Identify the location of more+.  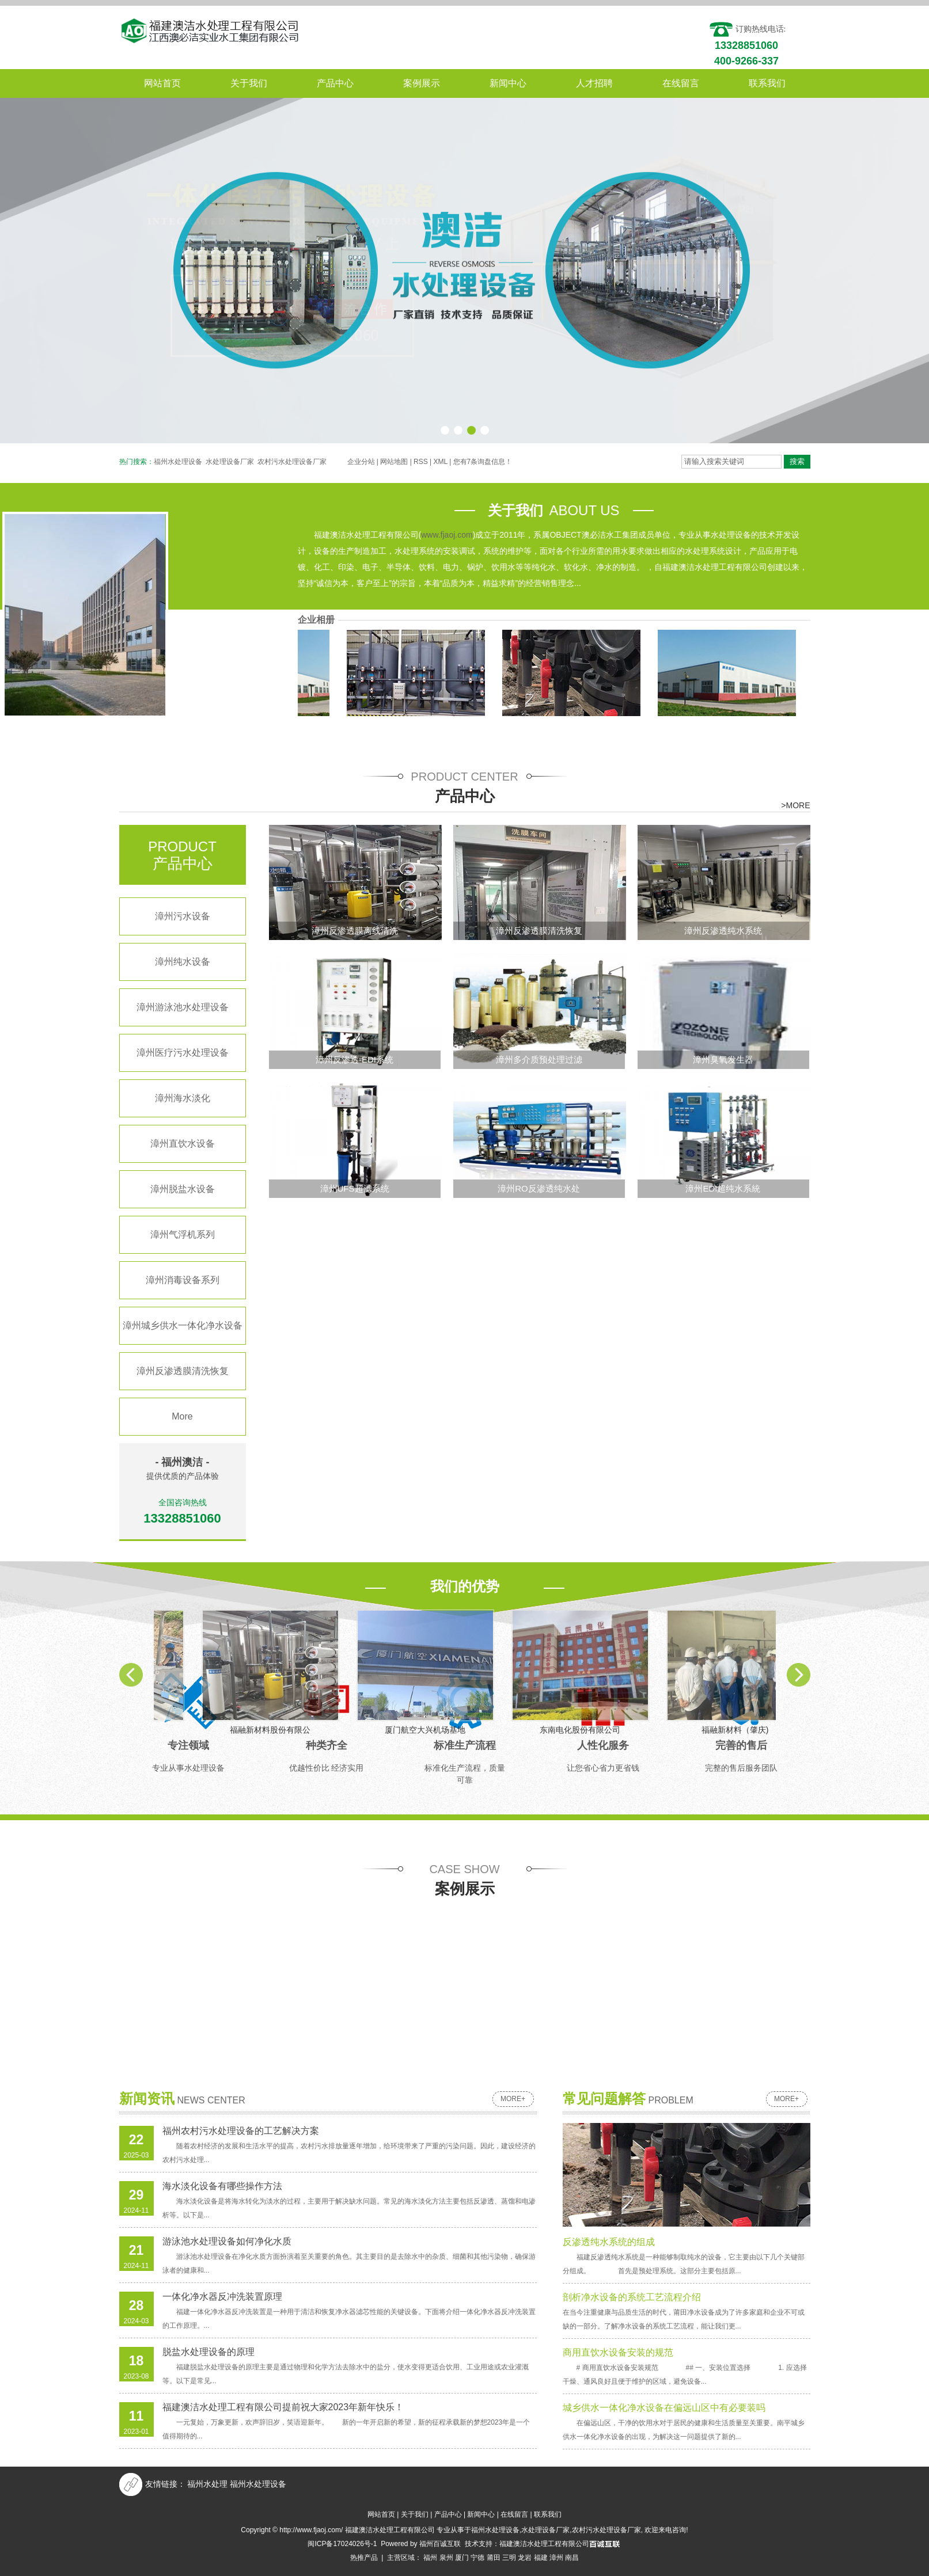
(512, 2099).